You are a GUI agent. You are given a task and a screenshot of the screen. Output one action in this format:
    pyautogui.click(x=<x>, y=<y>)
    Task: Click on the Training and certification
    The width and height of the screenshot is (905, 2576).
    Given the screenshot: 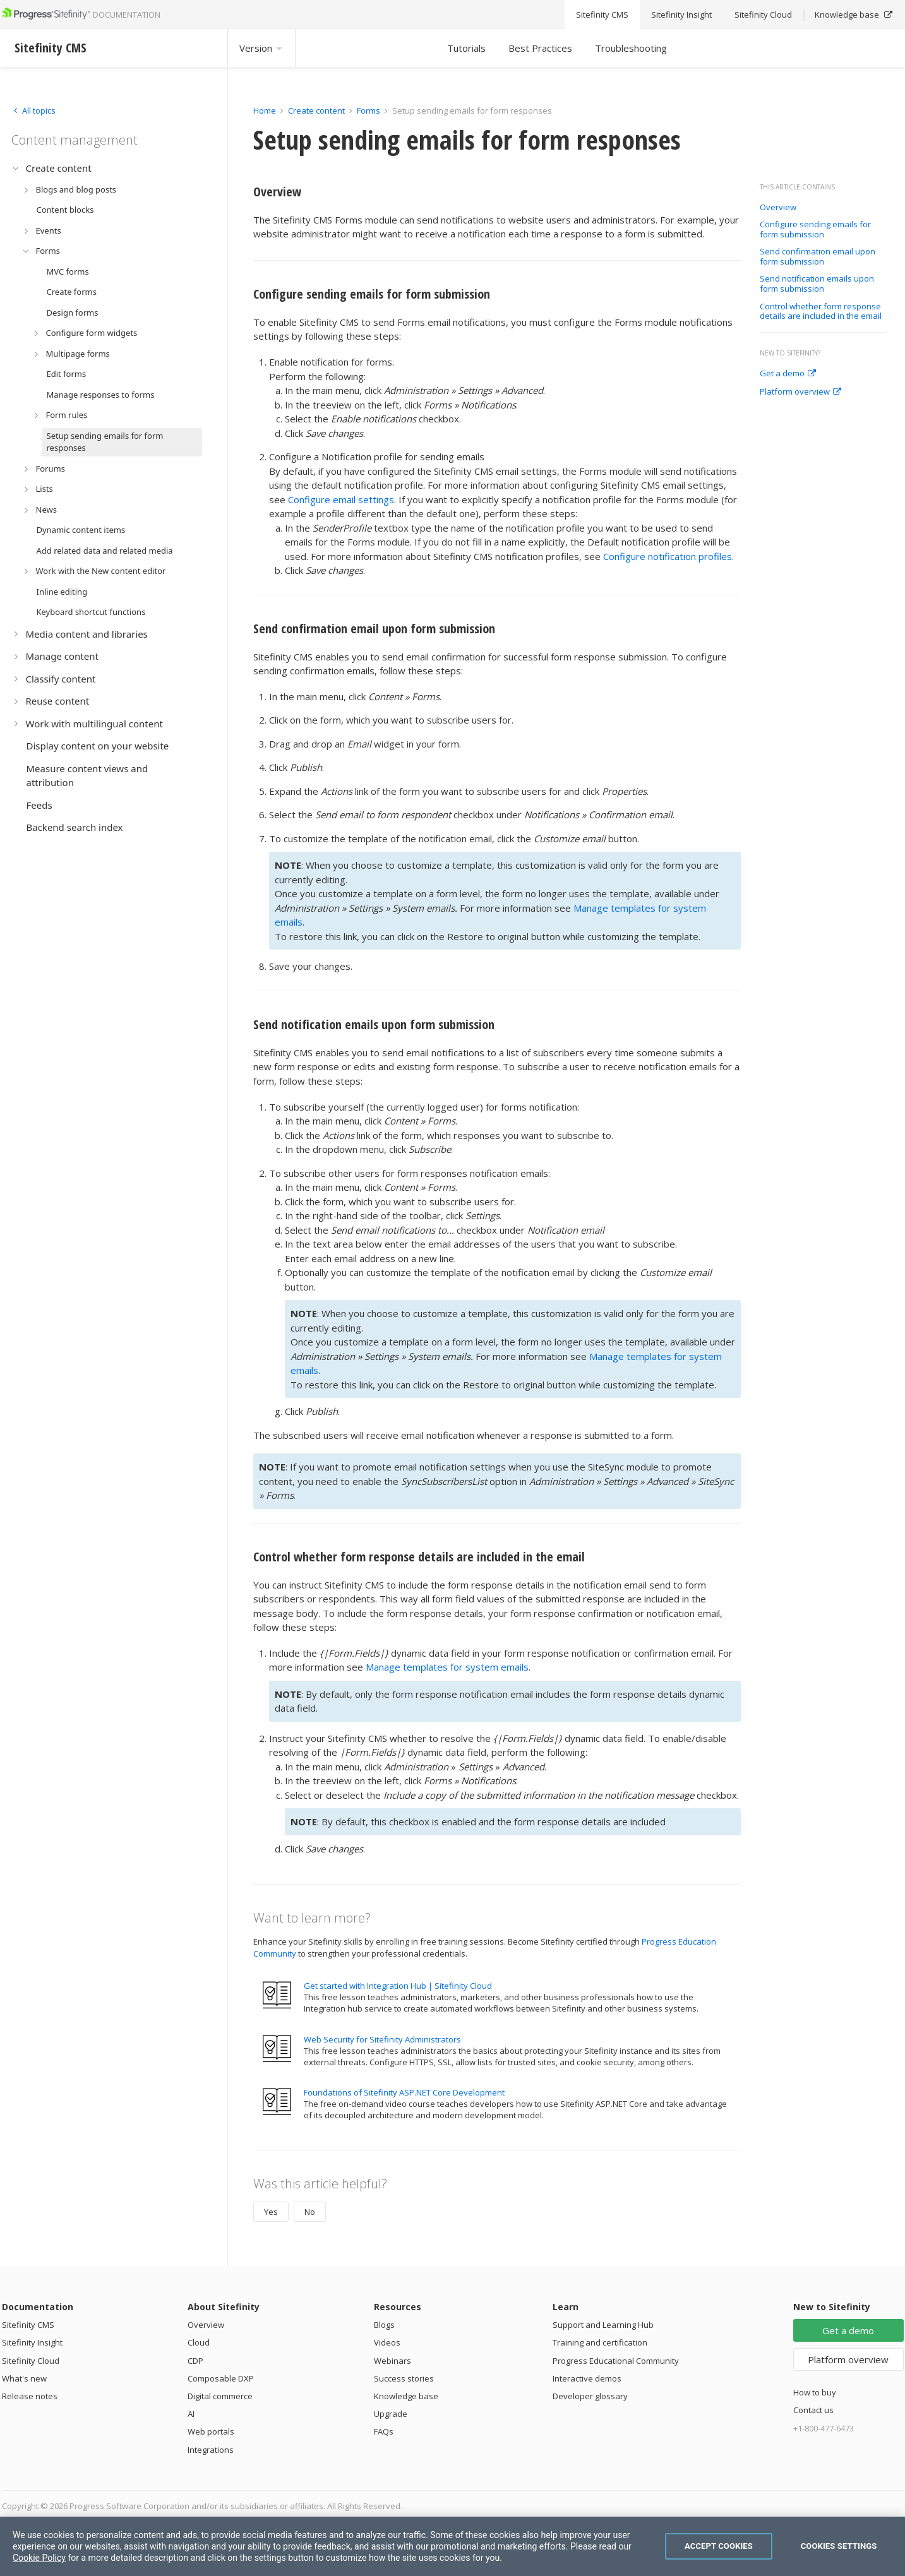 What is the action you would take?
    pyautogui.click(x=600, y=2342)
    